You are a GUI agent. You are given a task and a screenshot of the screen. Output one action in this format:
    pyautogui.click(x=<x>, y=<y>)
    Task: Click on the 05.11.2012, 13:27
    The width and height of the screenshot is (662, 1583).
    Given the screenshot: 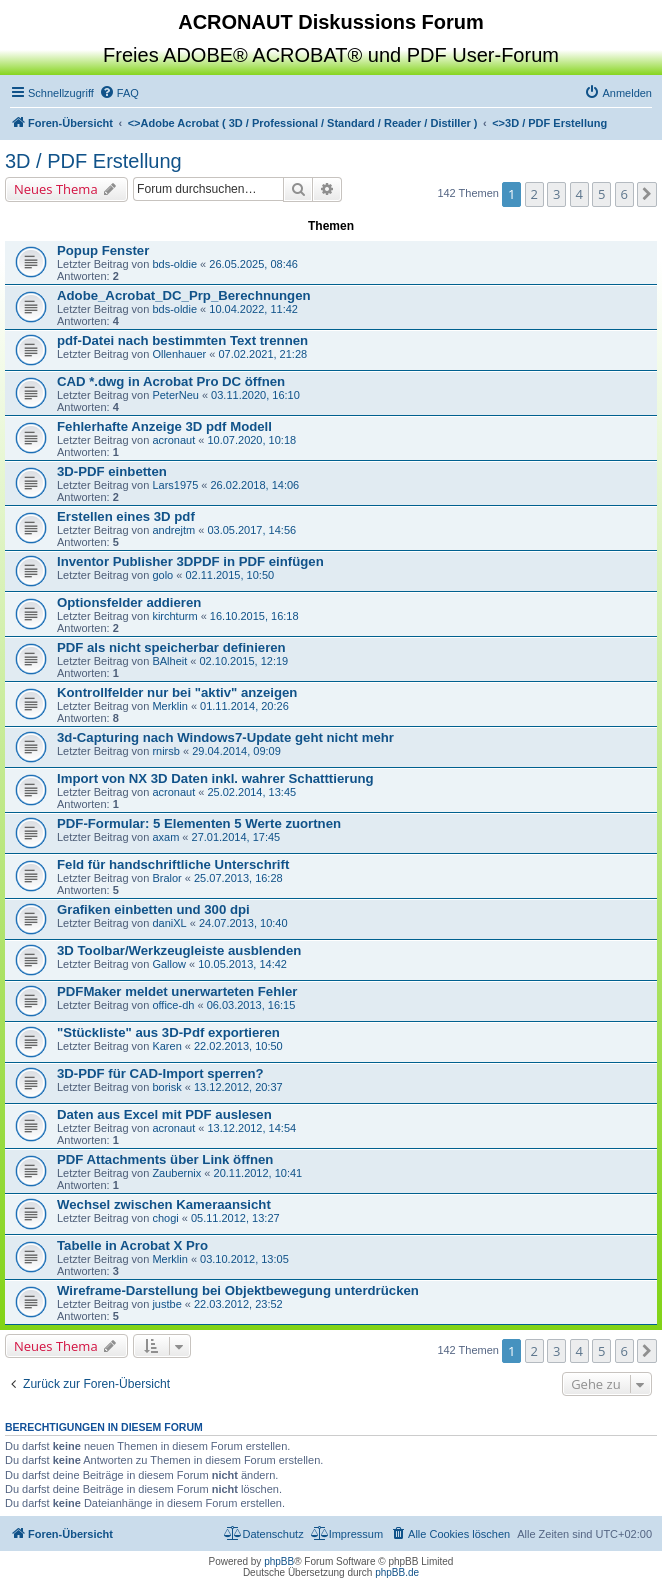 What is the action you would take?
    pyautogui.click(x=235, y=1218)
    